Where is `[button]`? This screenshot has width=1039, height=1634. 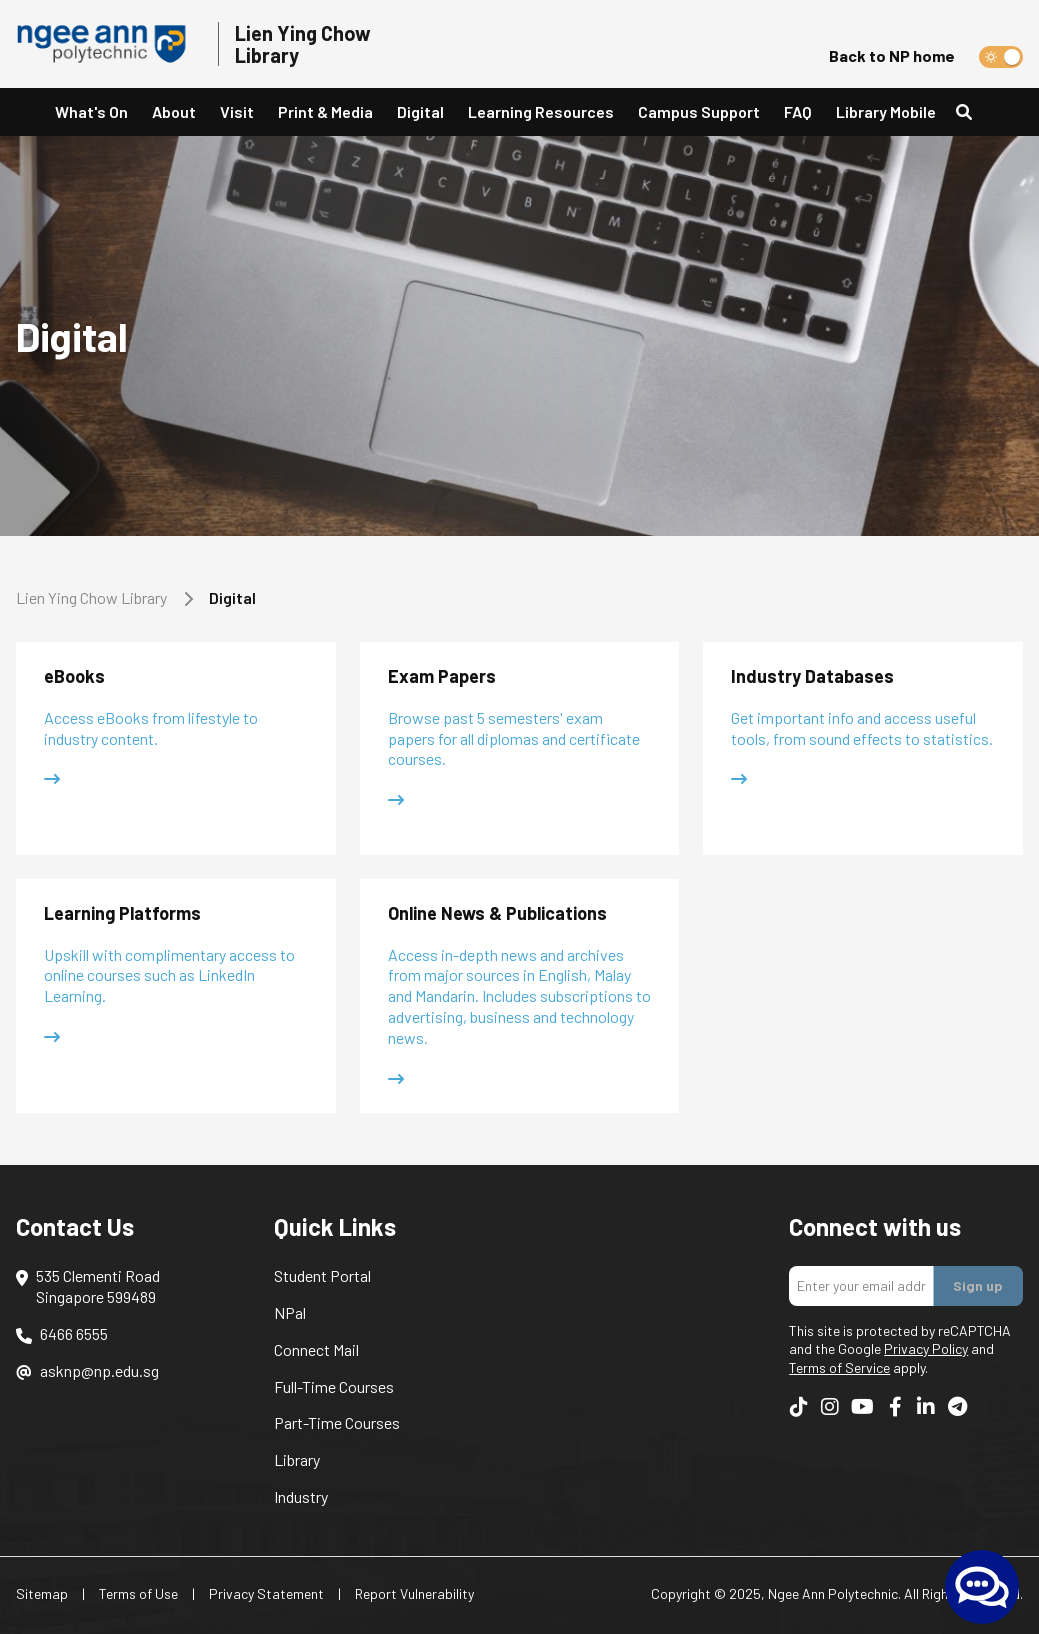
[button] is located at coordinates (174, 112).